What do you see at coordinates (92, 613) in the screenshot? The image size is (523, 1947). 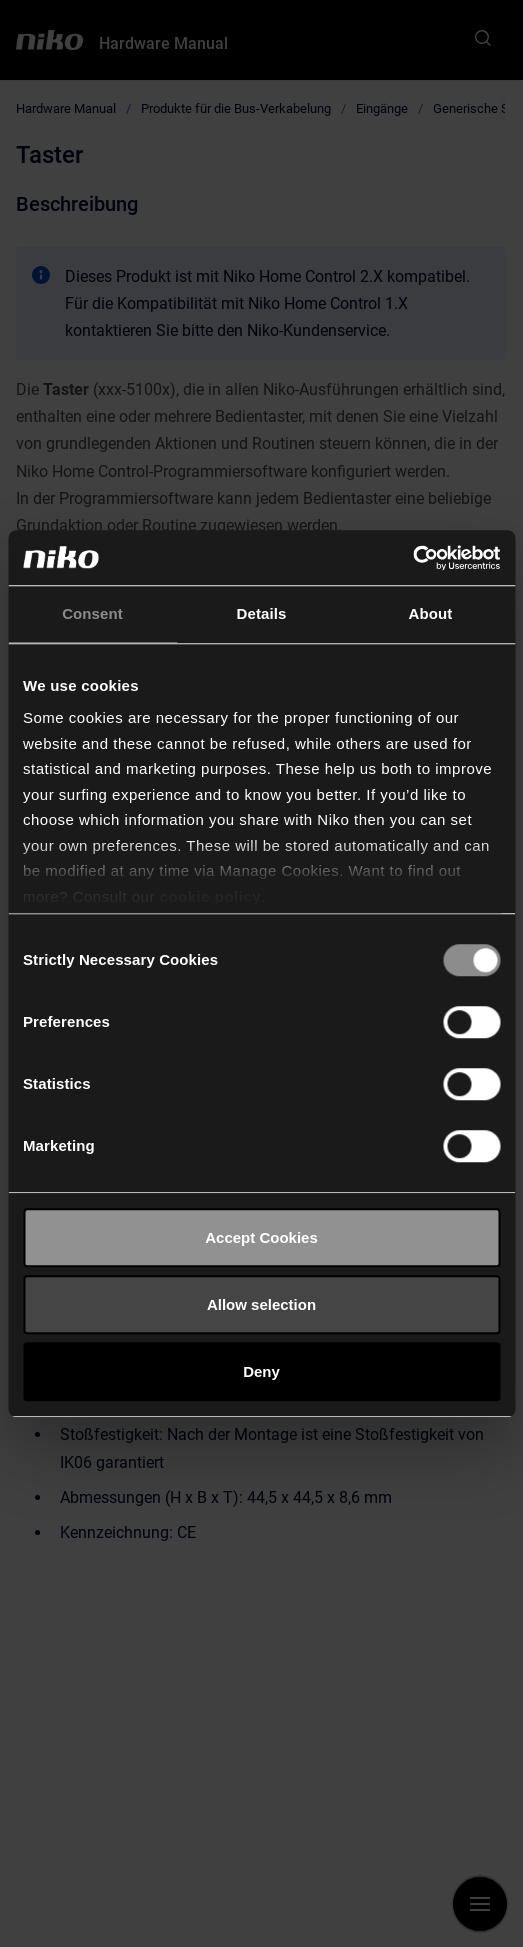 I see `Consent [tab]` at bounding box center [92, 613].